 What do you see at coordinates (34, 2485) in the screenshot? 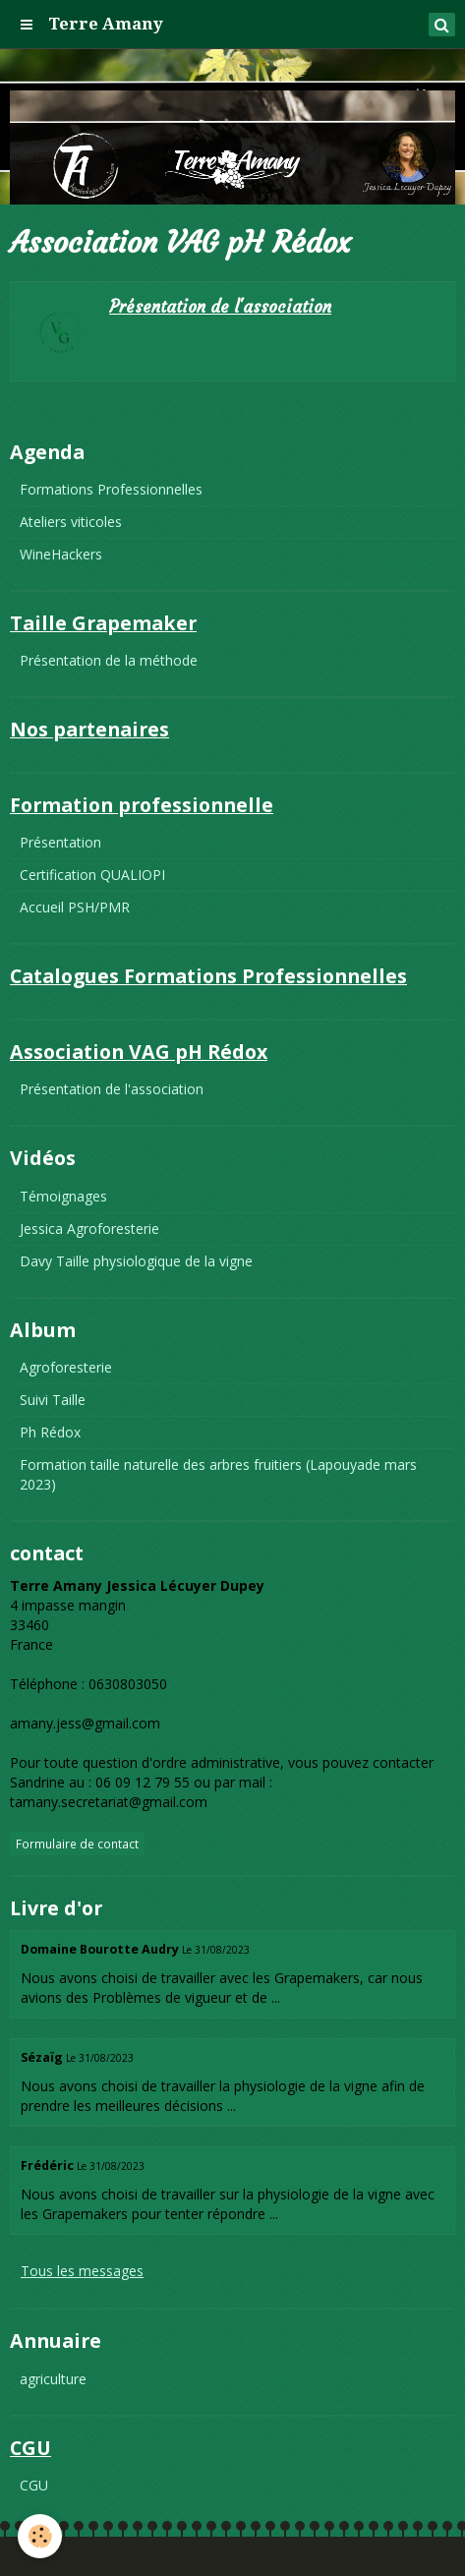
I see `CGU` at bounding box center [34, 2485].